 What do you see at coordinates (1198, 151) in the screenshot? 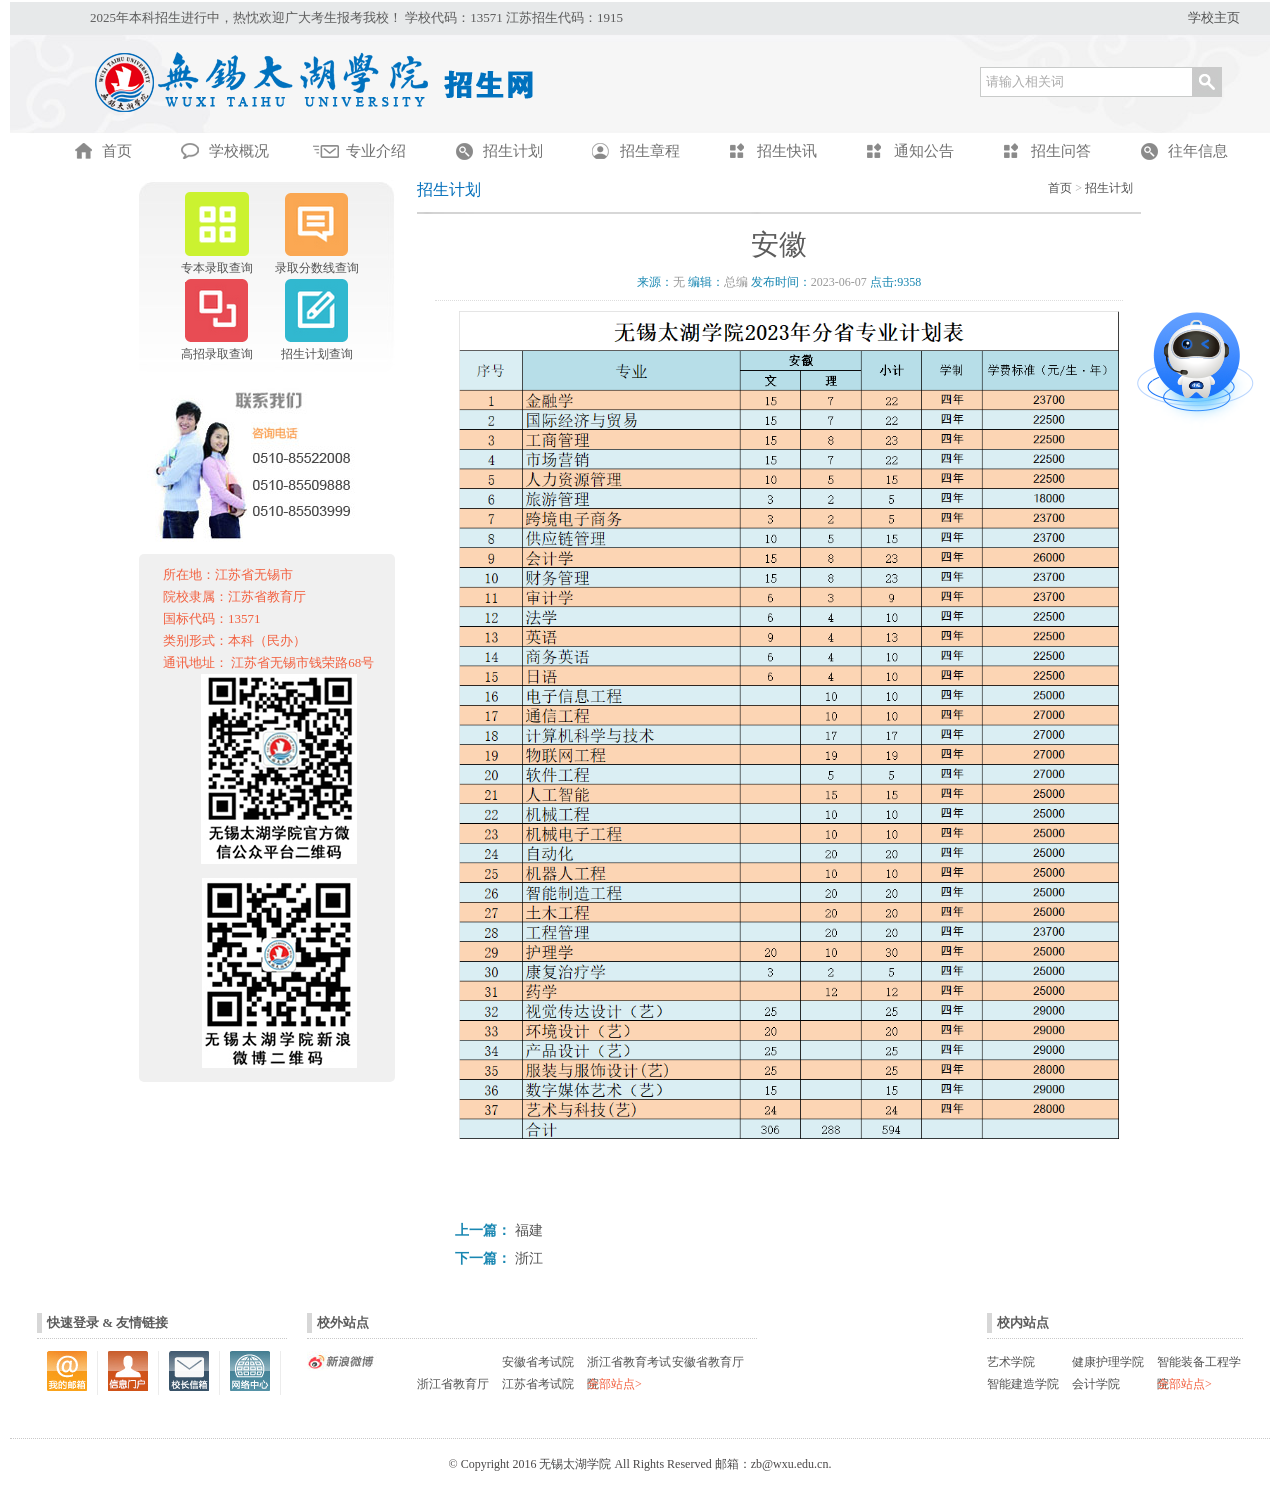
I see `往年信息` at bounding box center [1198, 151].